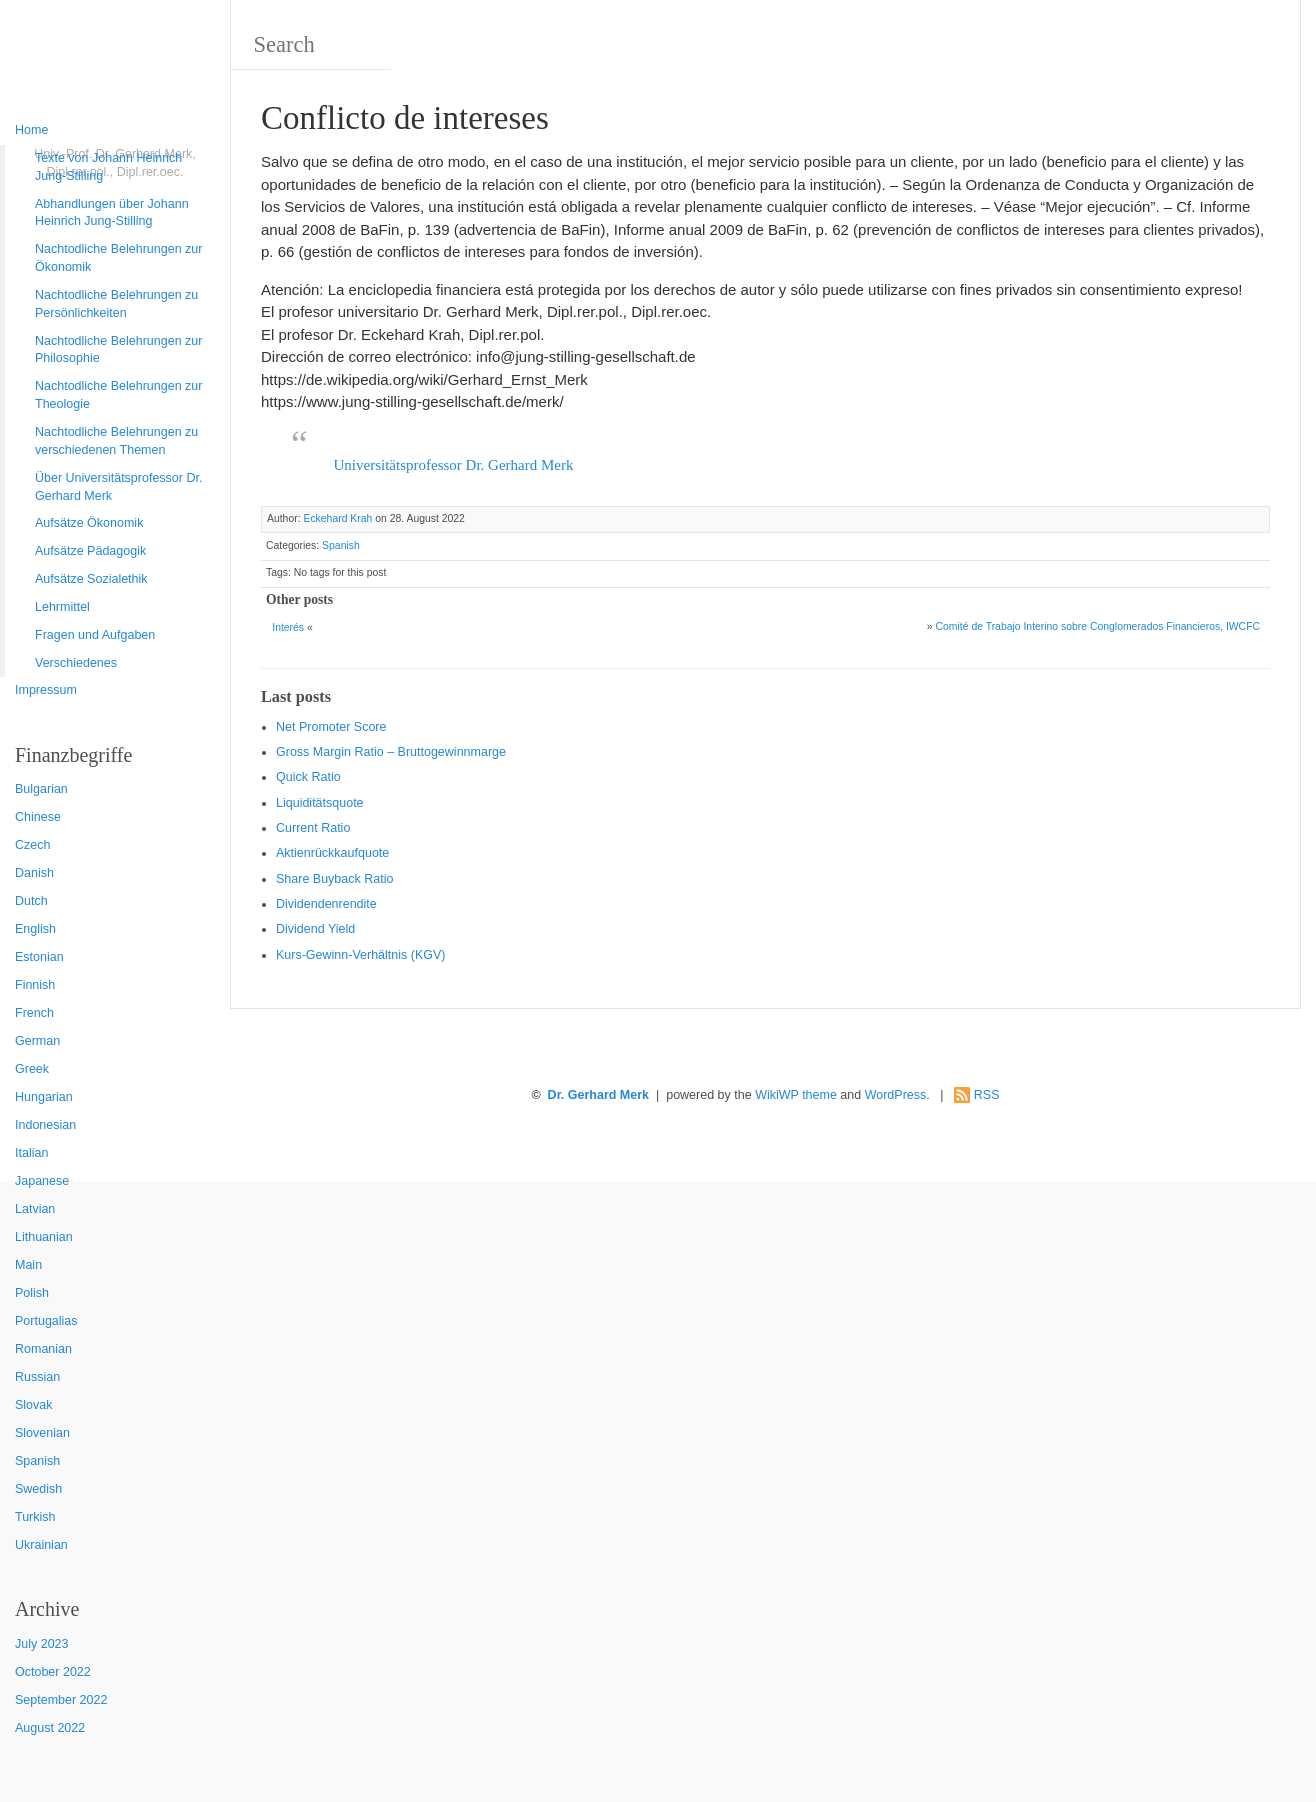  I want to click on Nachtodliche Belehrungen zur Ökonomik, so click(118, 258).